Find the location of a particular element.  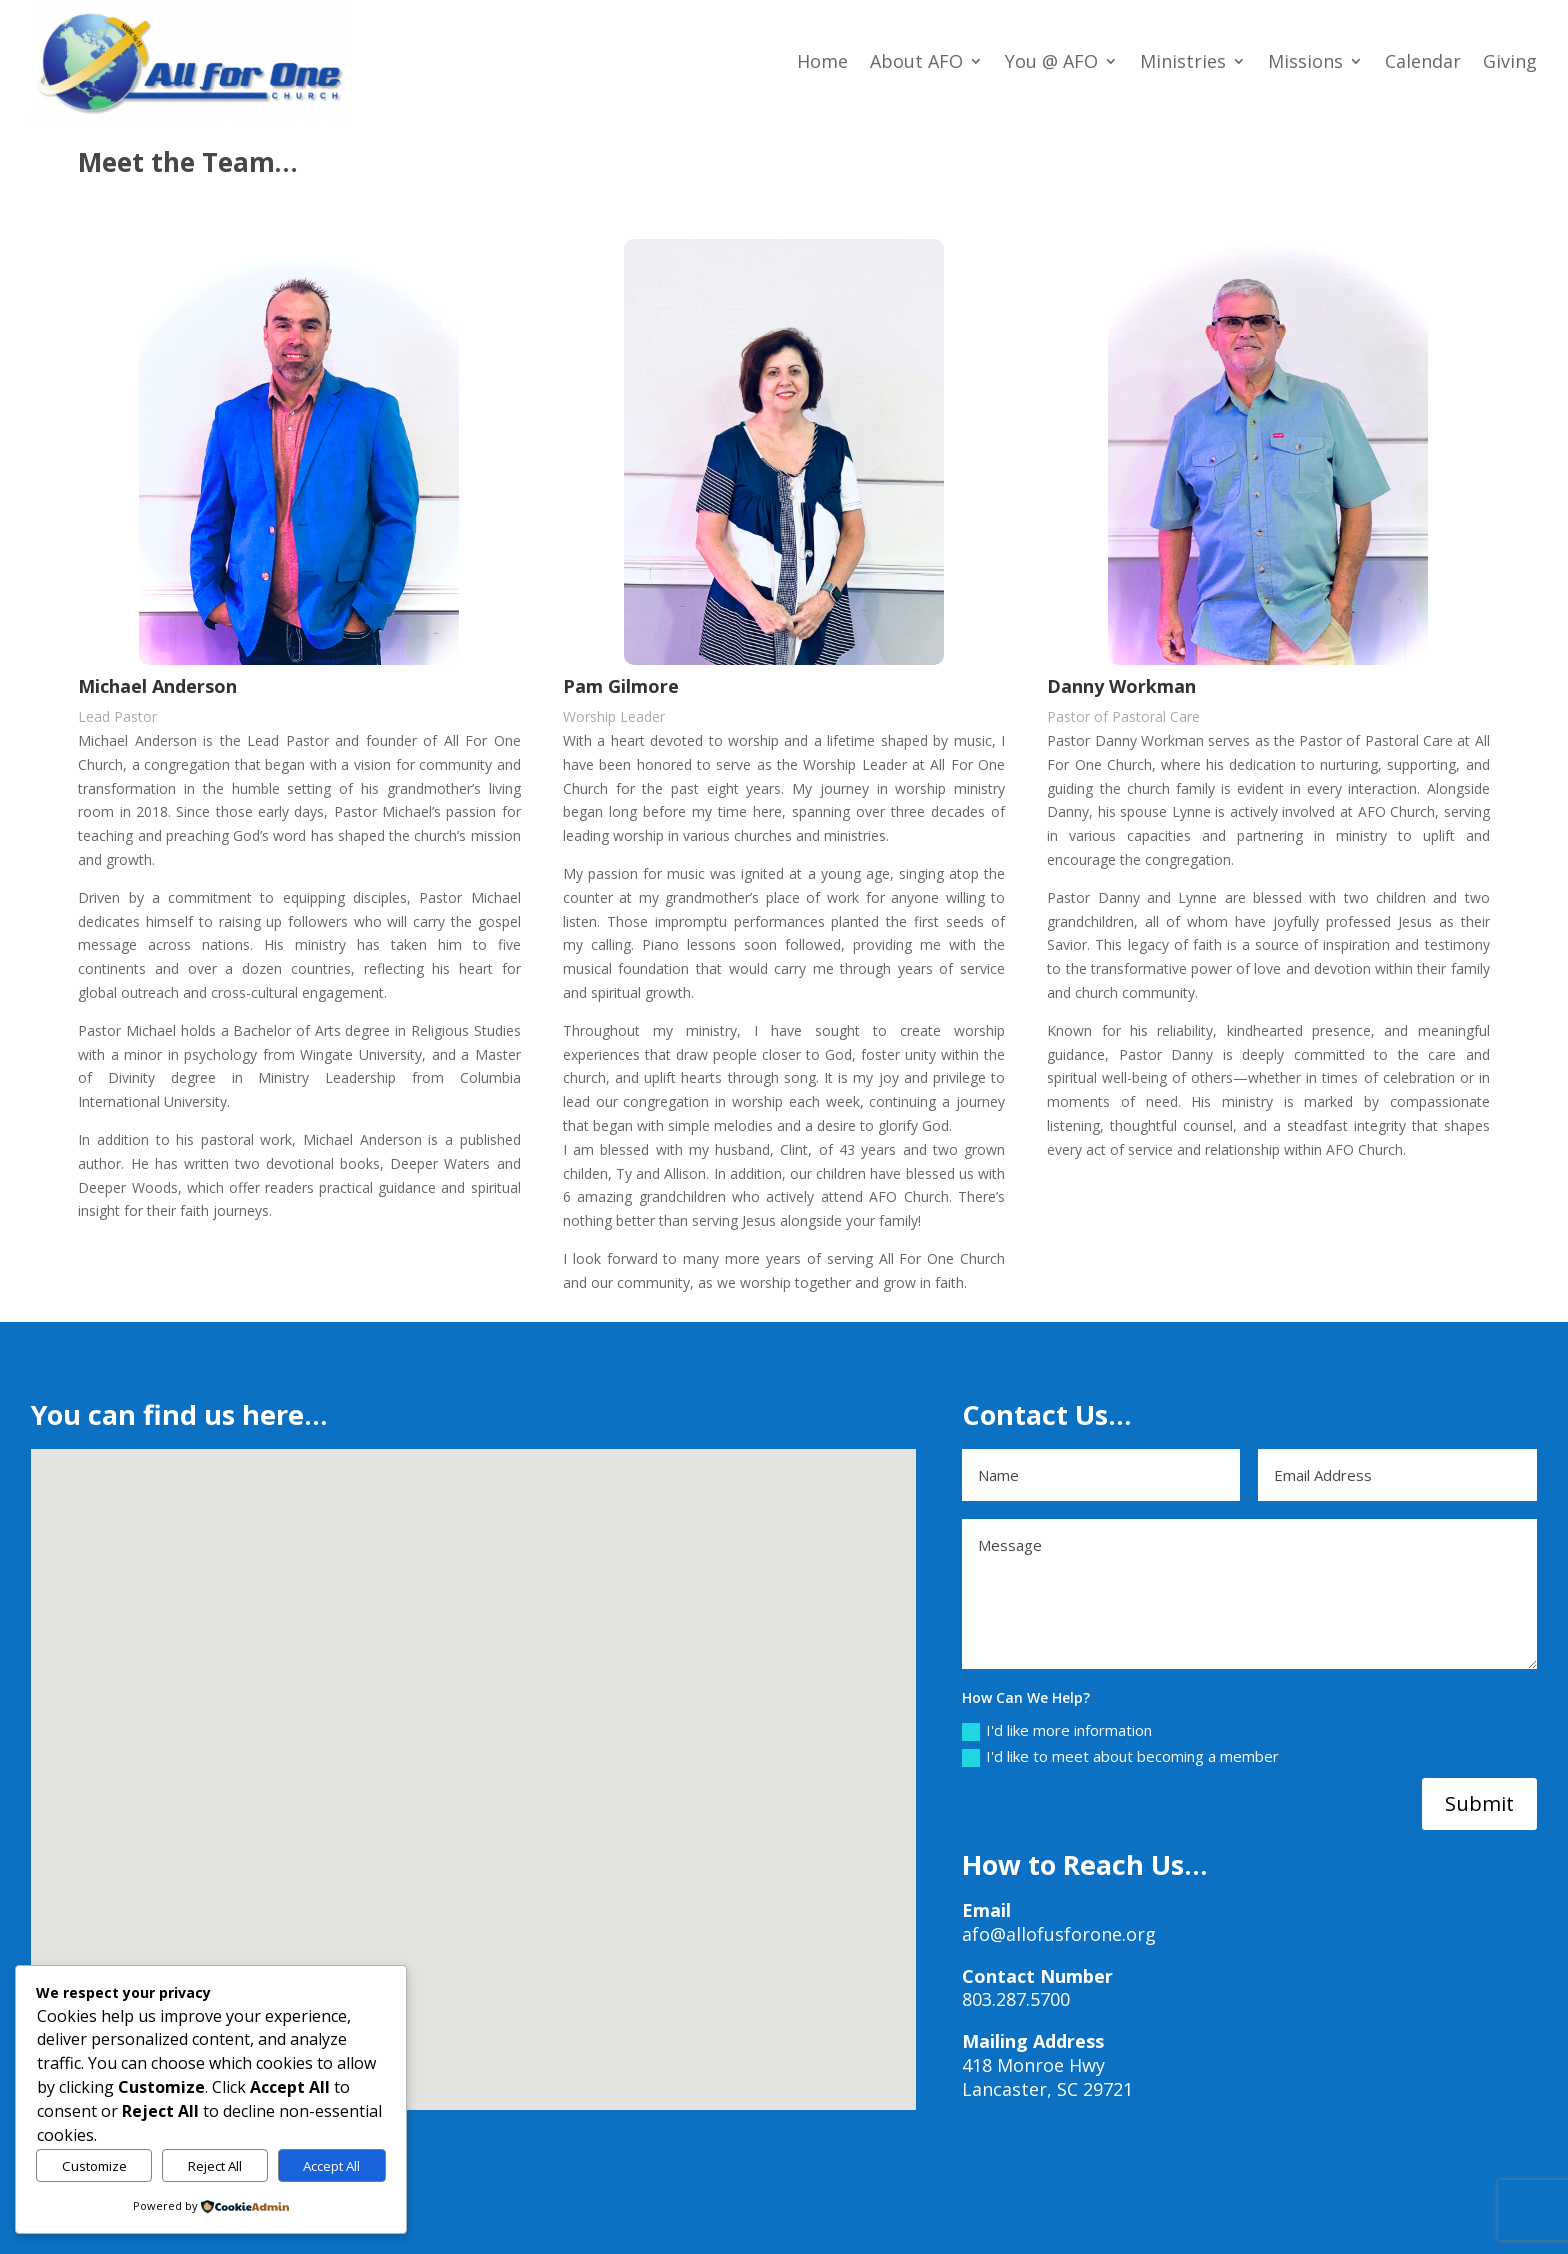

I'd like to meet about becoming a member is located at coordinates (1120, 1756).